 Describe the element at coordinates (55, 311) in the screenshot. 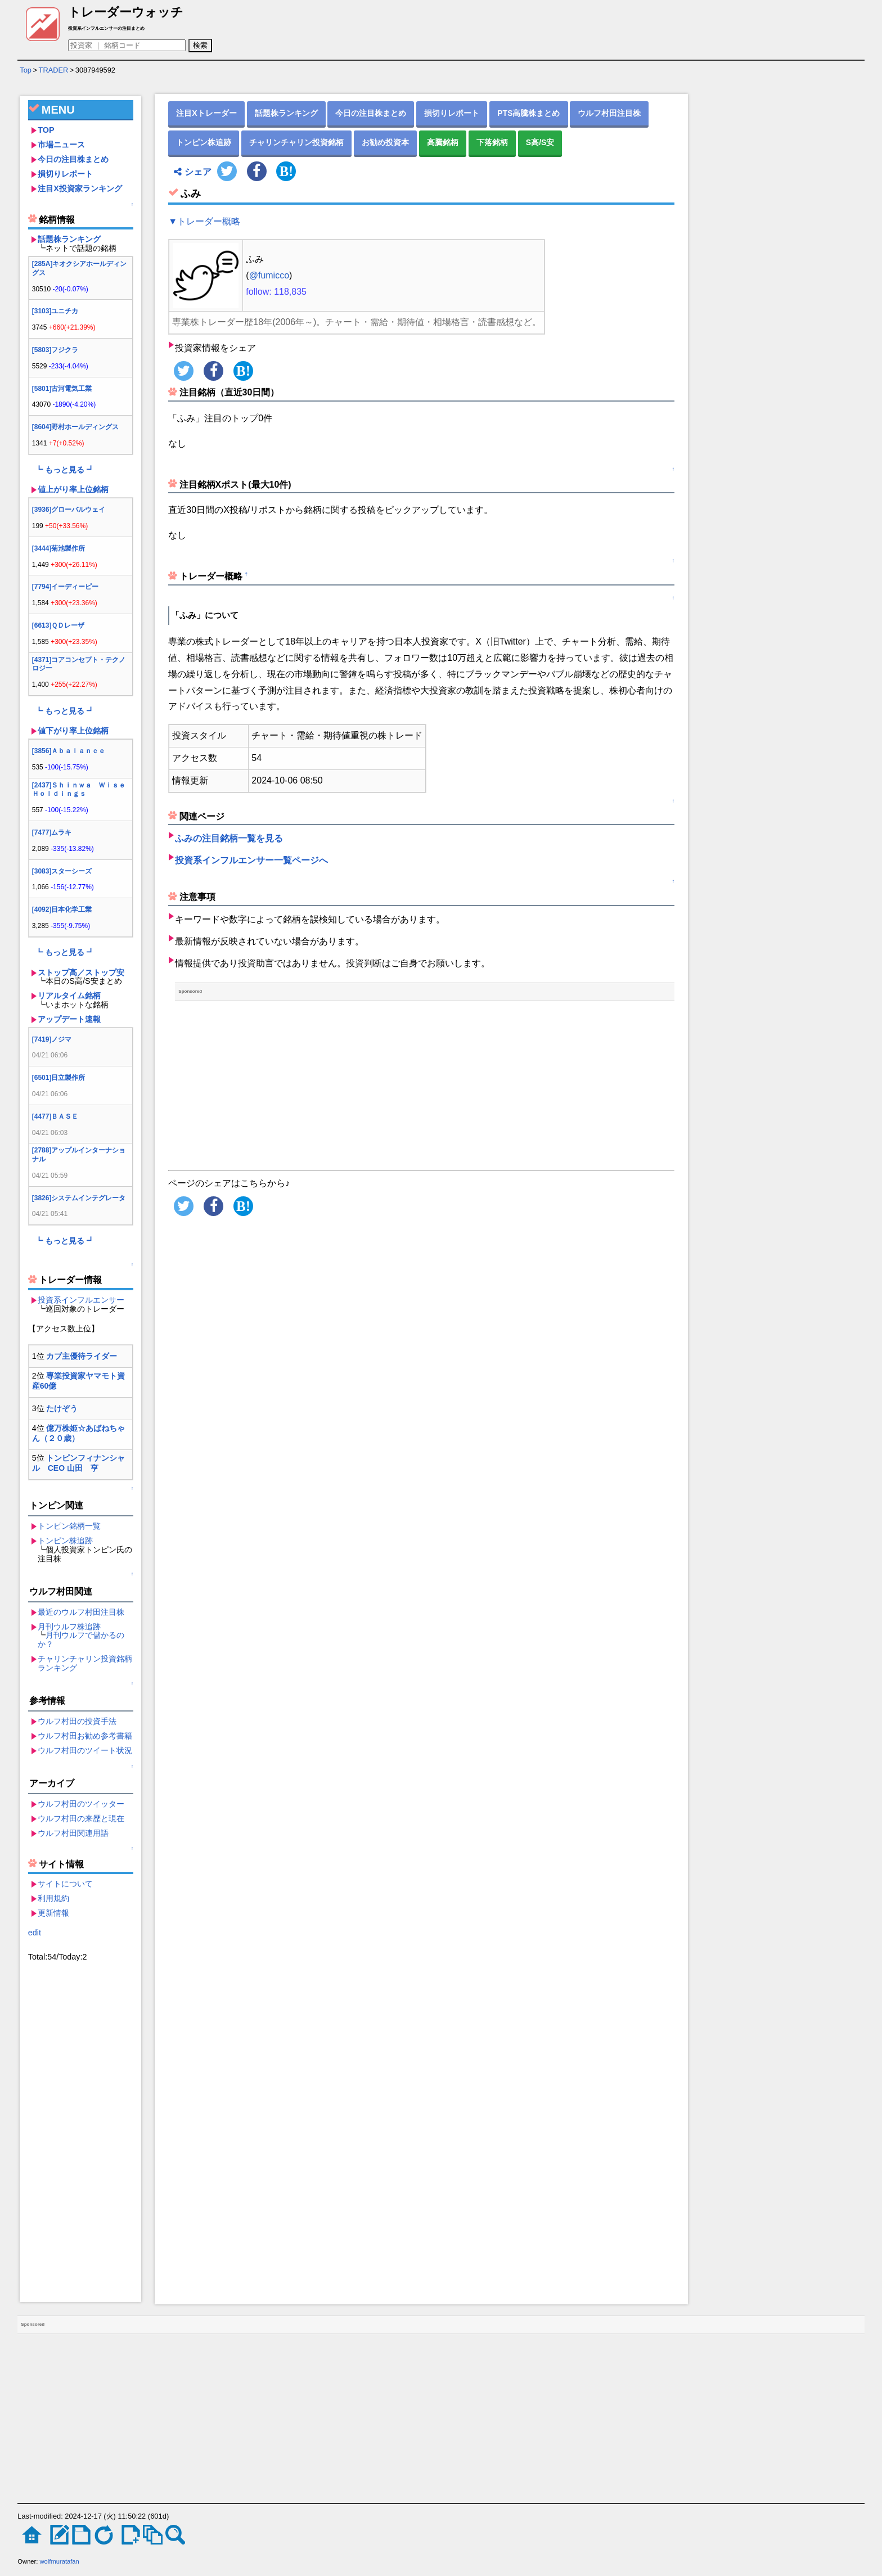

I see `[3103]ユニチカ` at that location.